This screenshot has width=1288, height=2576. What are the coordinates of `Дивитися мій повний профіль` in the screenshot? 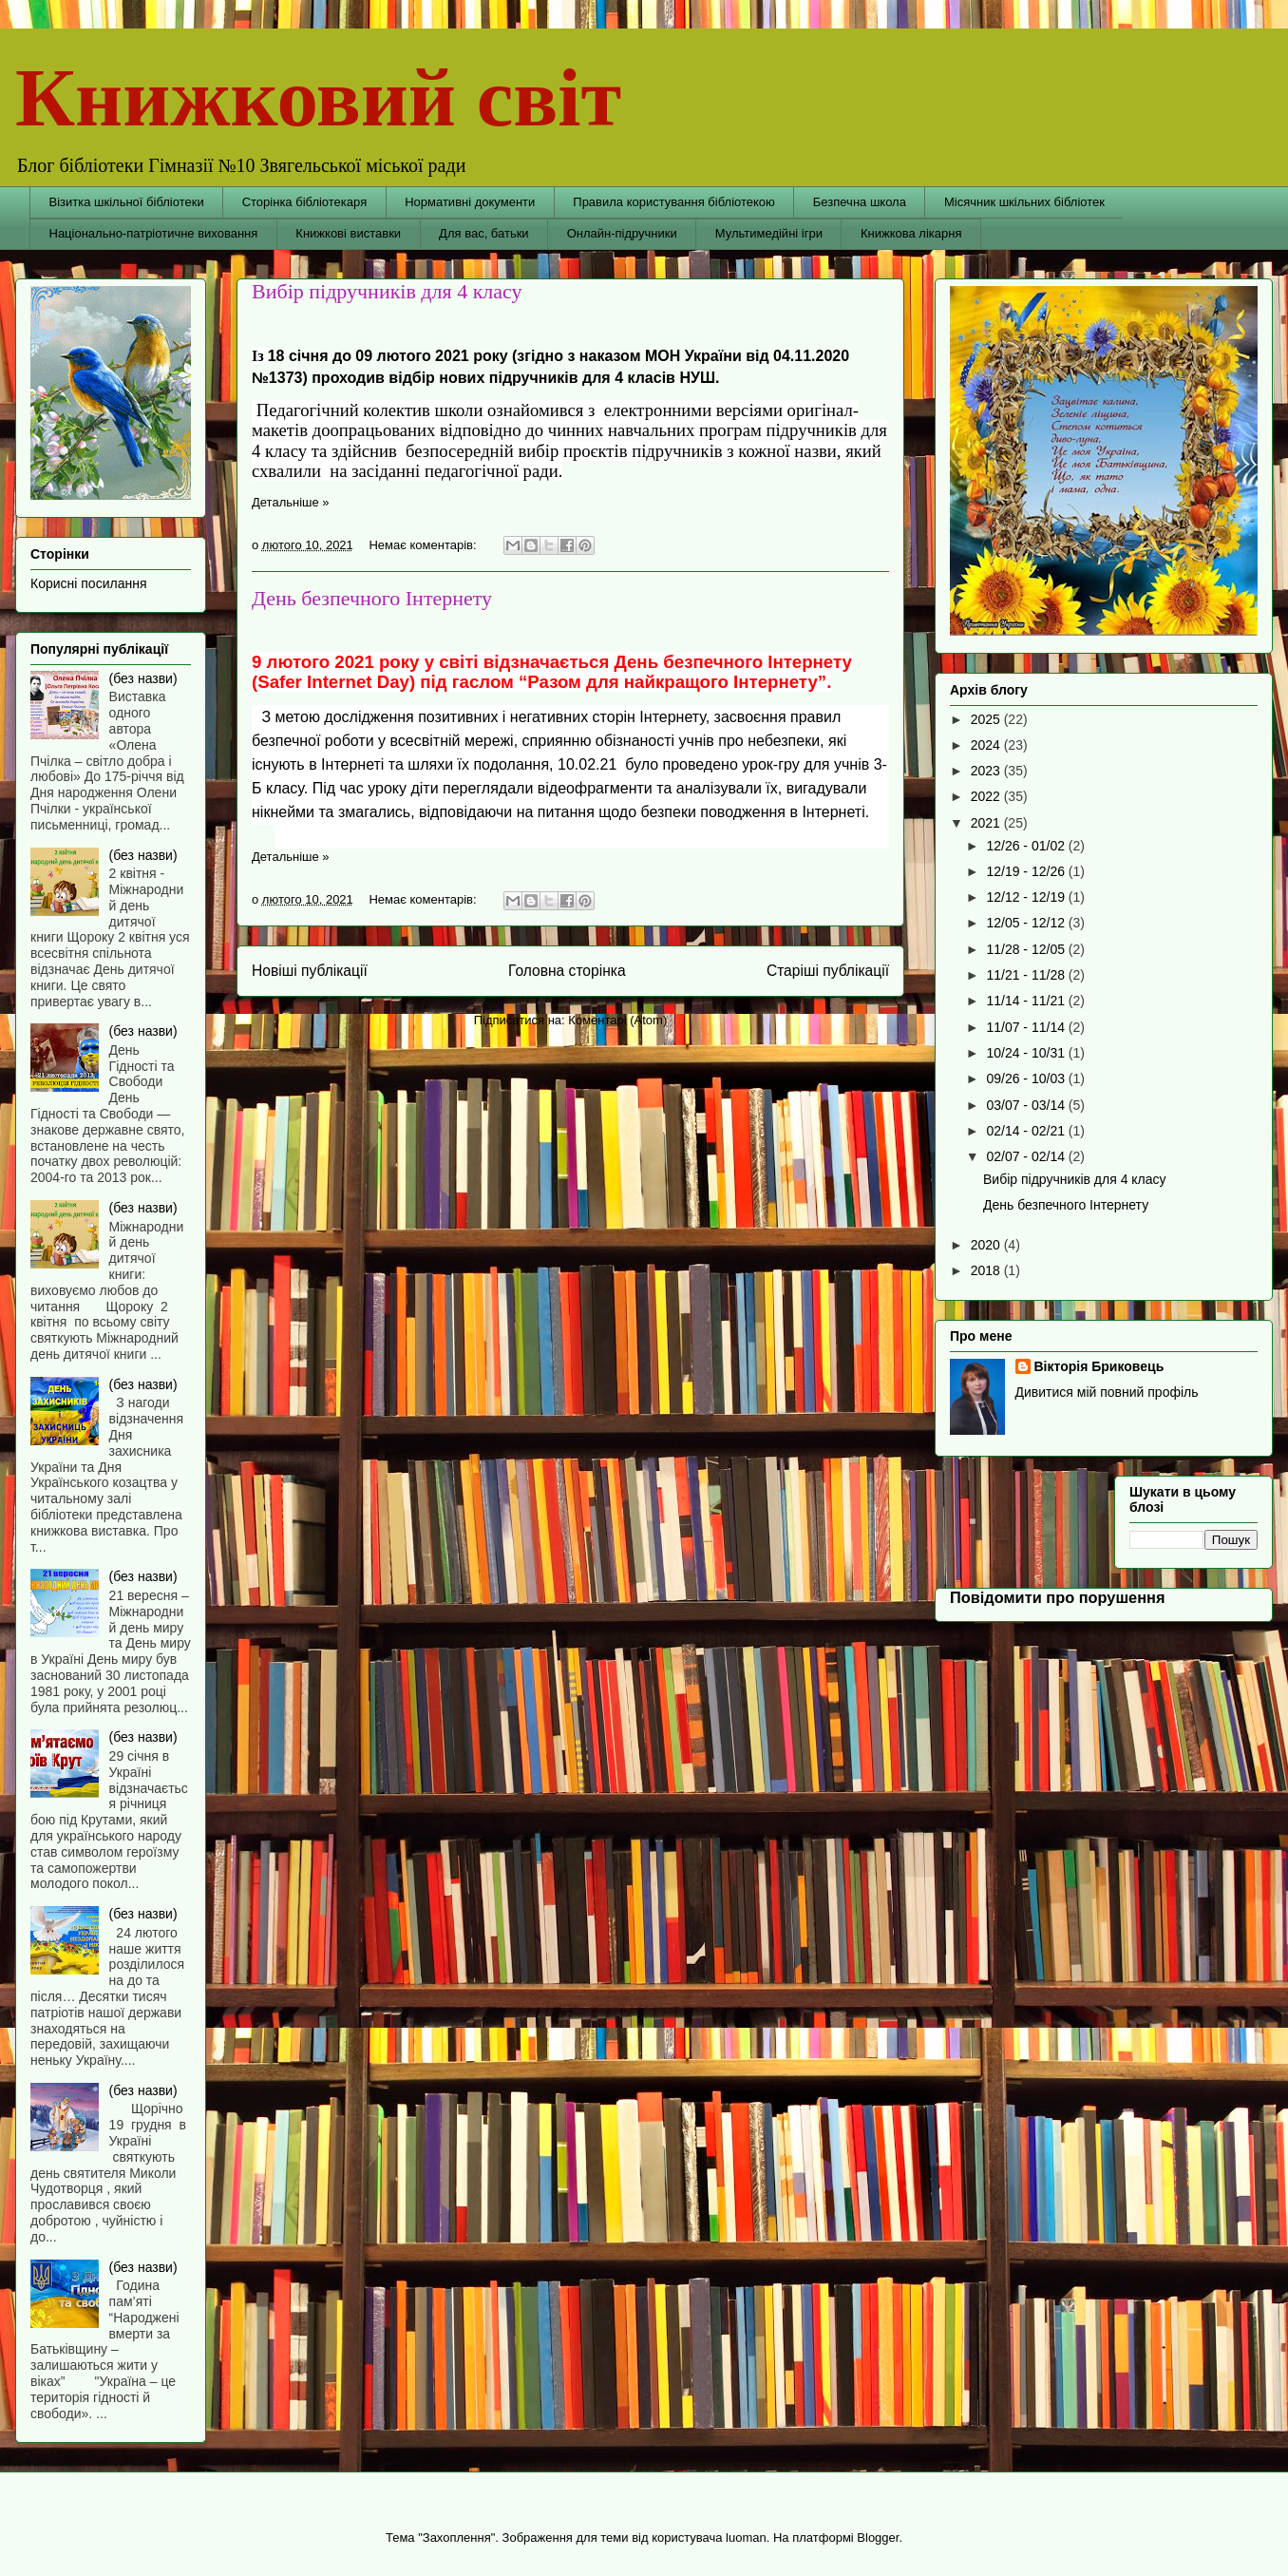 It's located at (1107, 1392).